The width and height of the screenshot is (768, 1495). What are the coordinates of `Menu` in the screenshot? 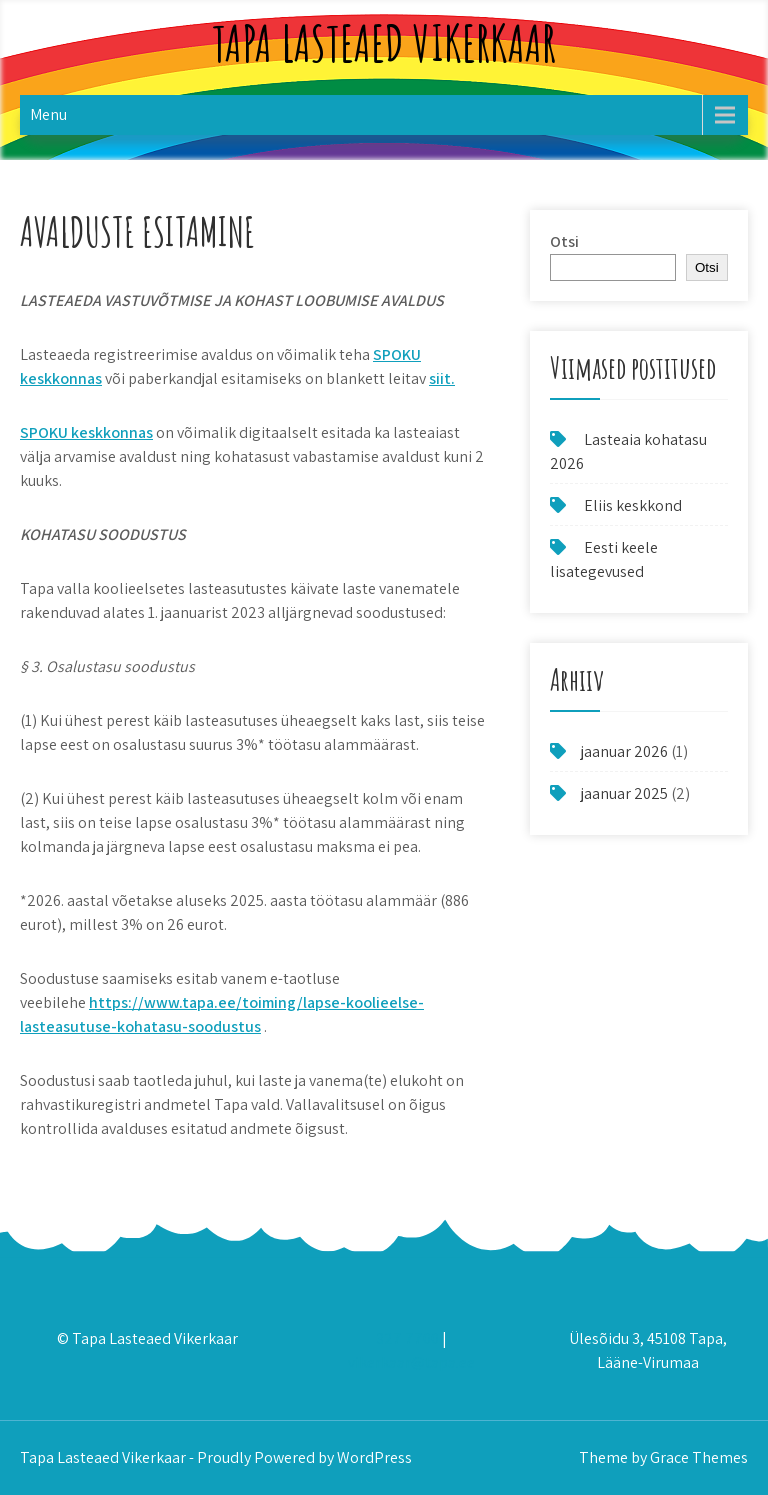 It's located at (48, 114).